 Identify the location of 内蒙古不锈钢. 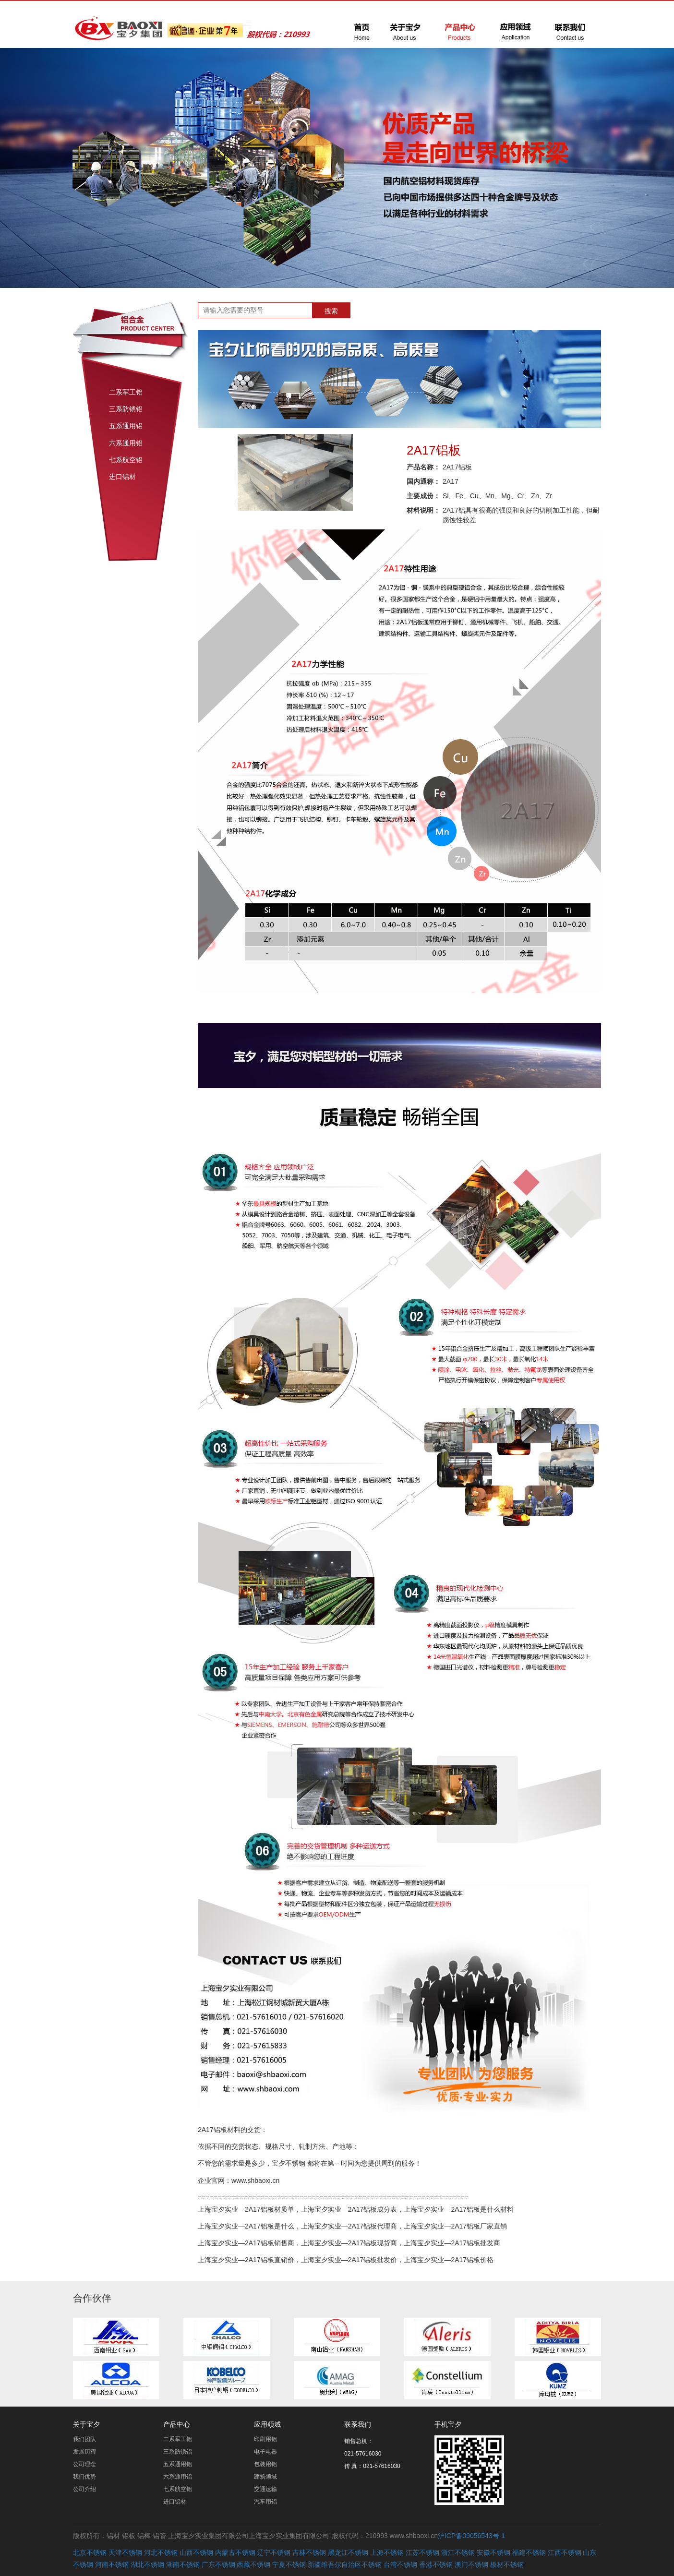
(235, 2552).